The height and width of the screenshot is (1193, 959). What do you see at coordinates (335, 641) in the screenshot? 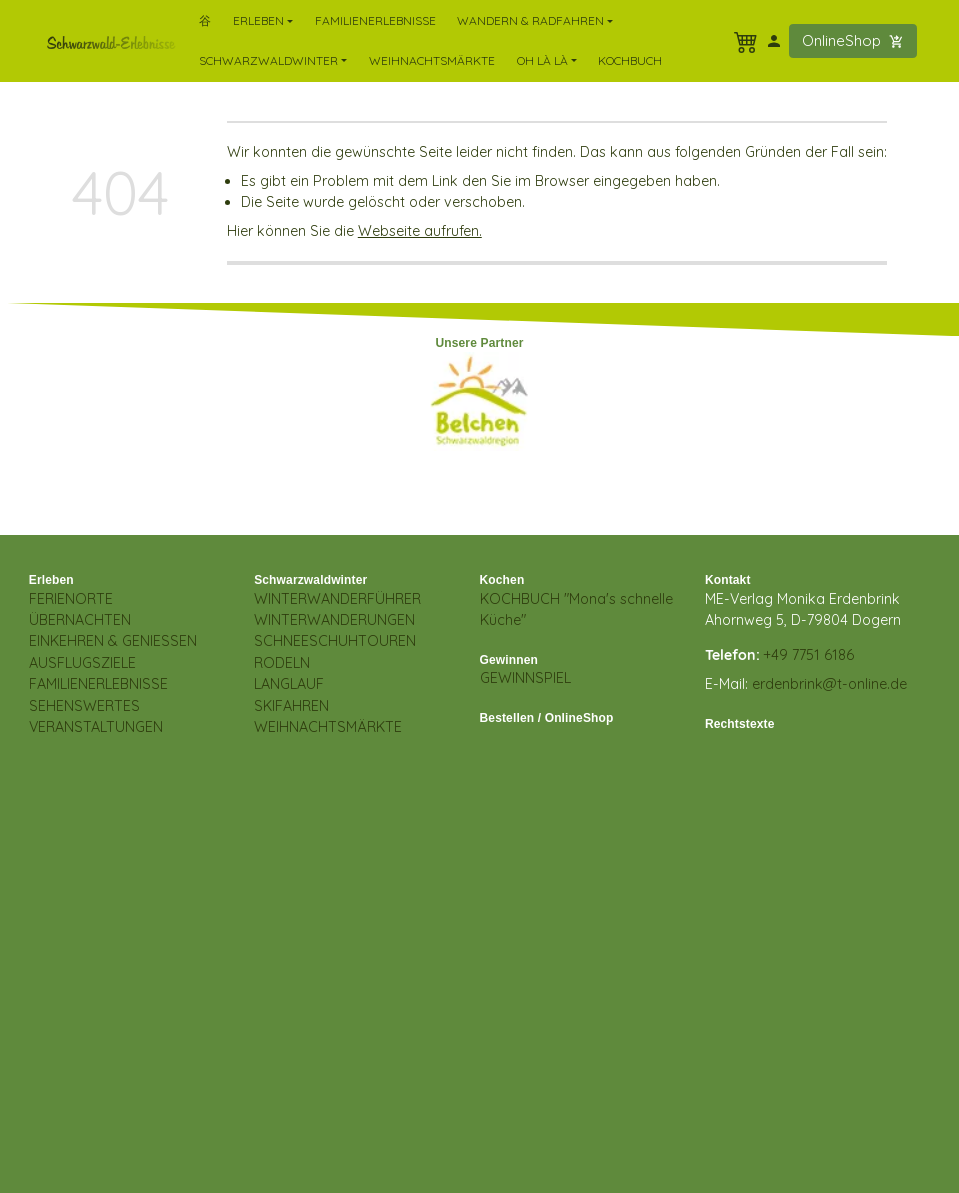
I see `SCHNEESCHUHTOUREN` at bounding box center [335, 641].